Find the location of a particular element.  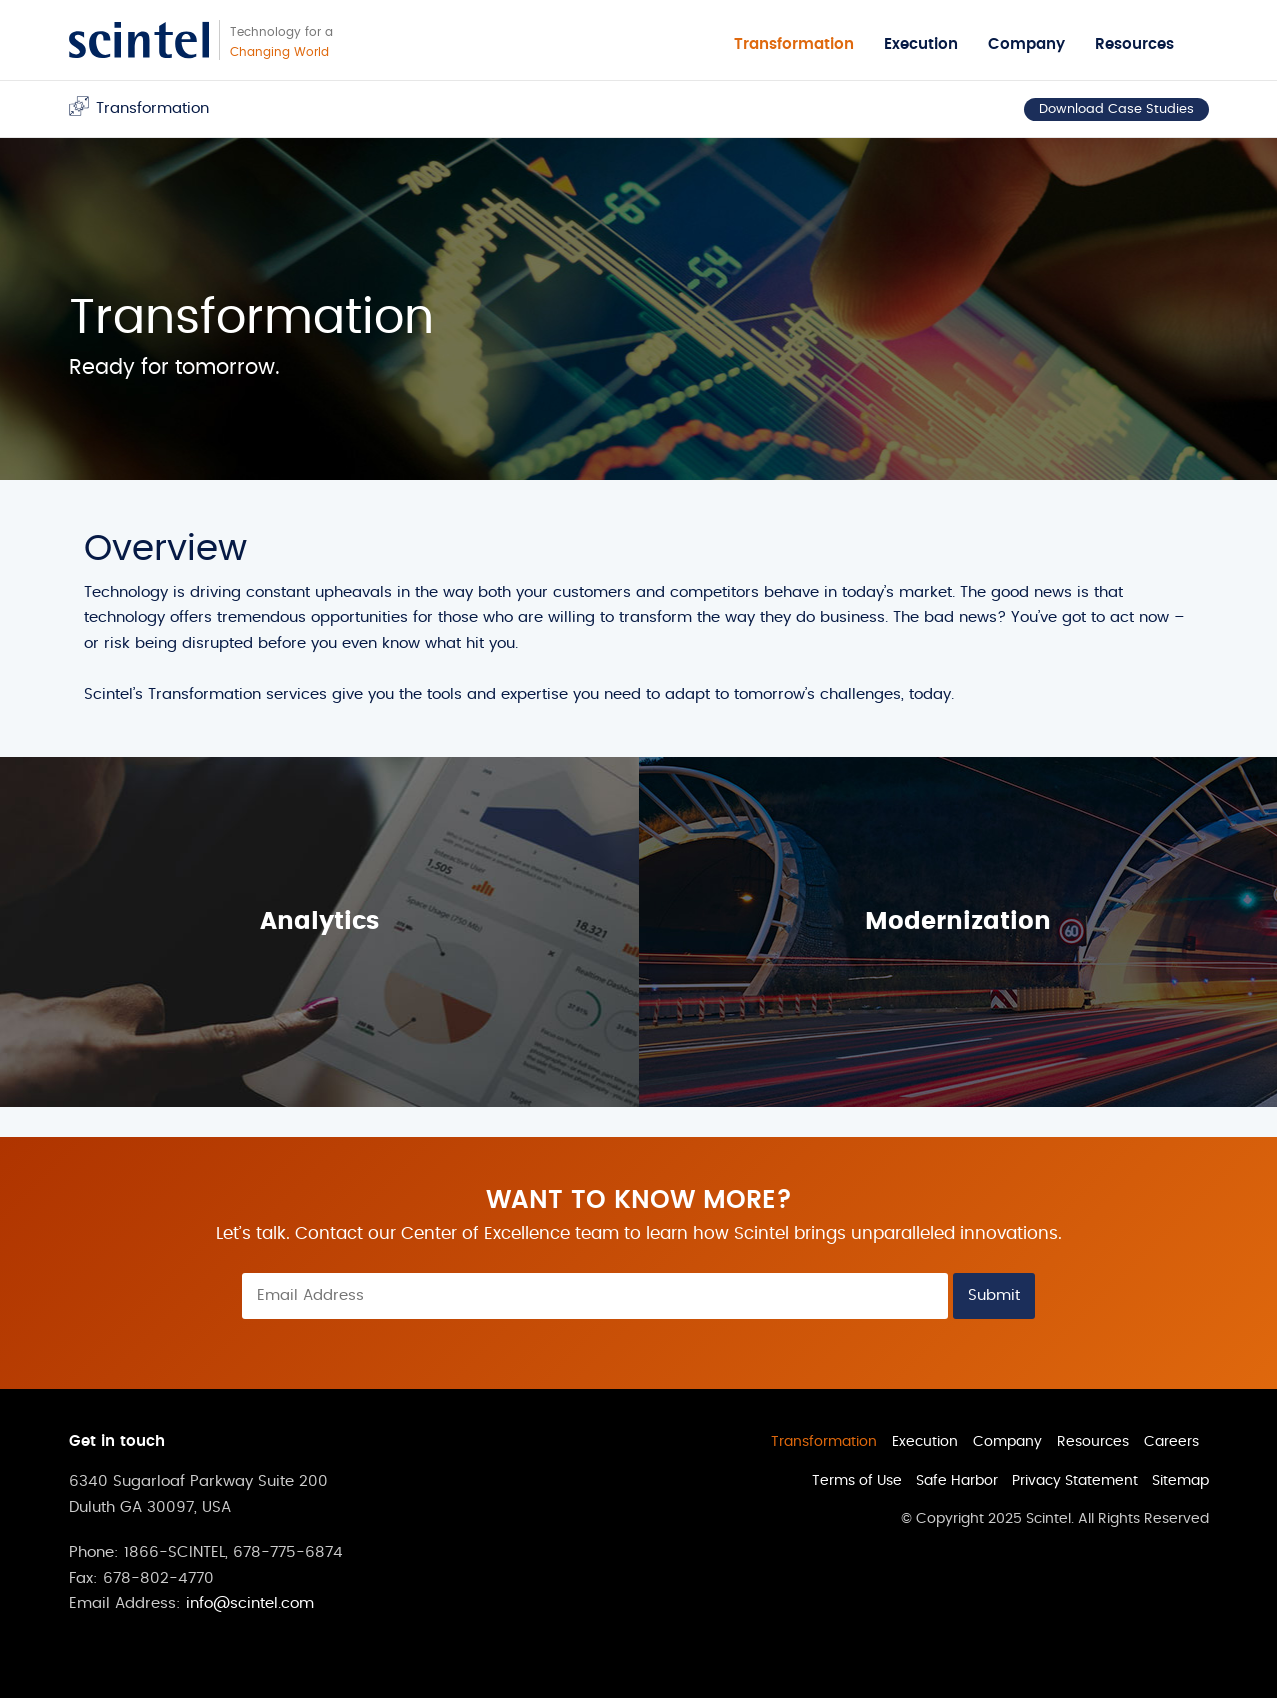

Download Case Studies is located at coordinates (1116, 109).